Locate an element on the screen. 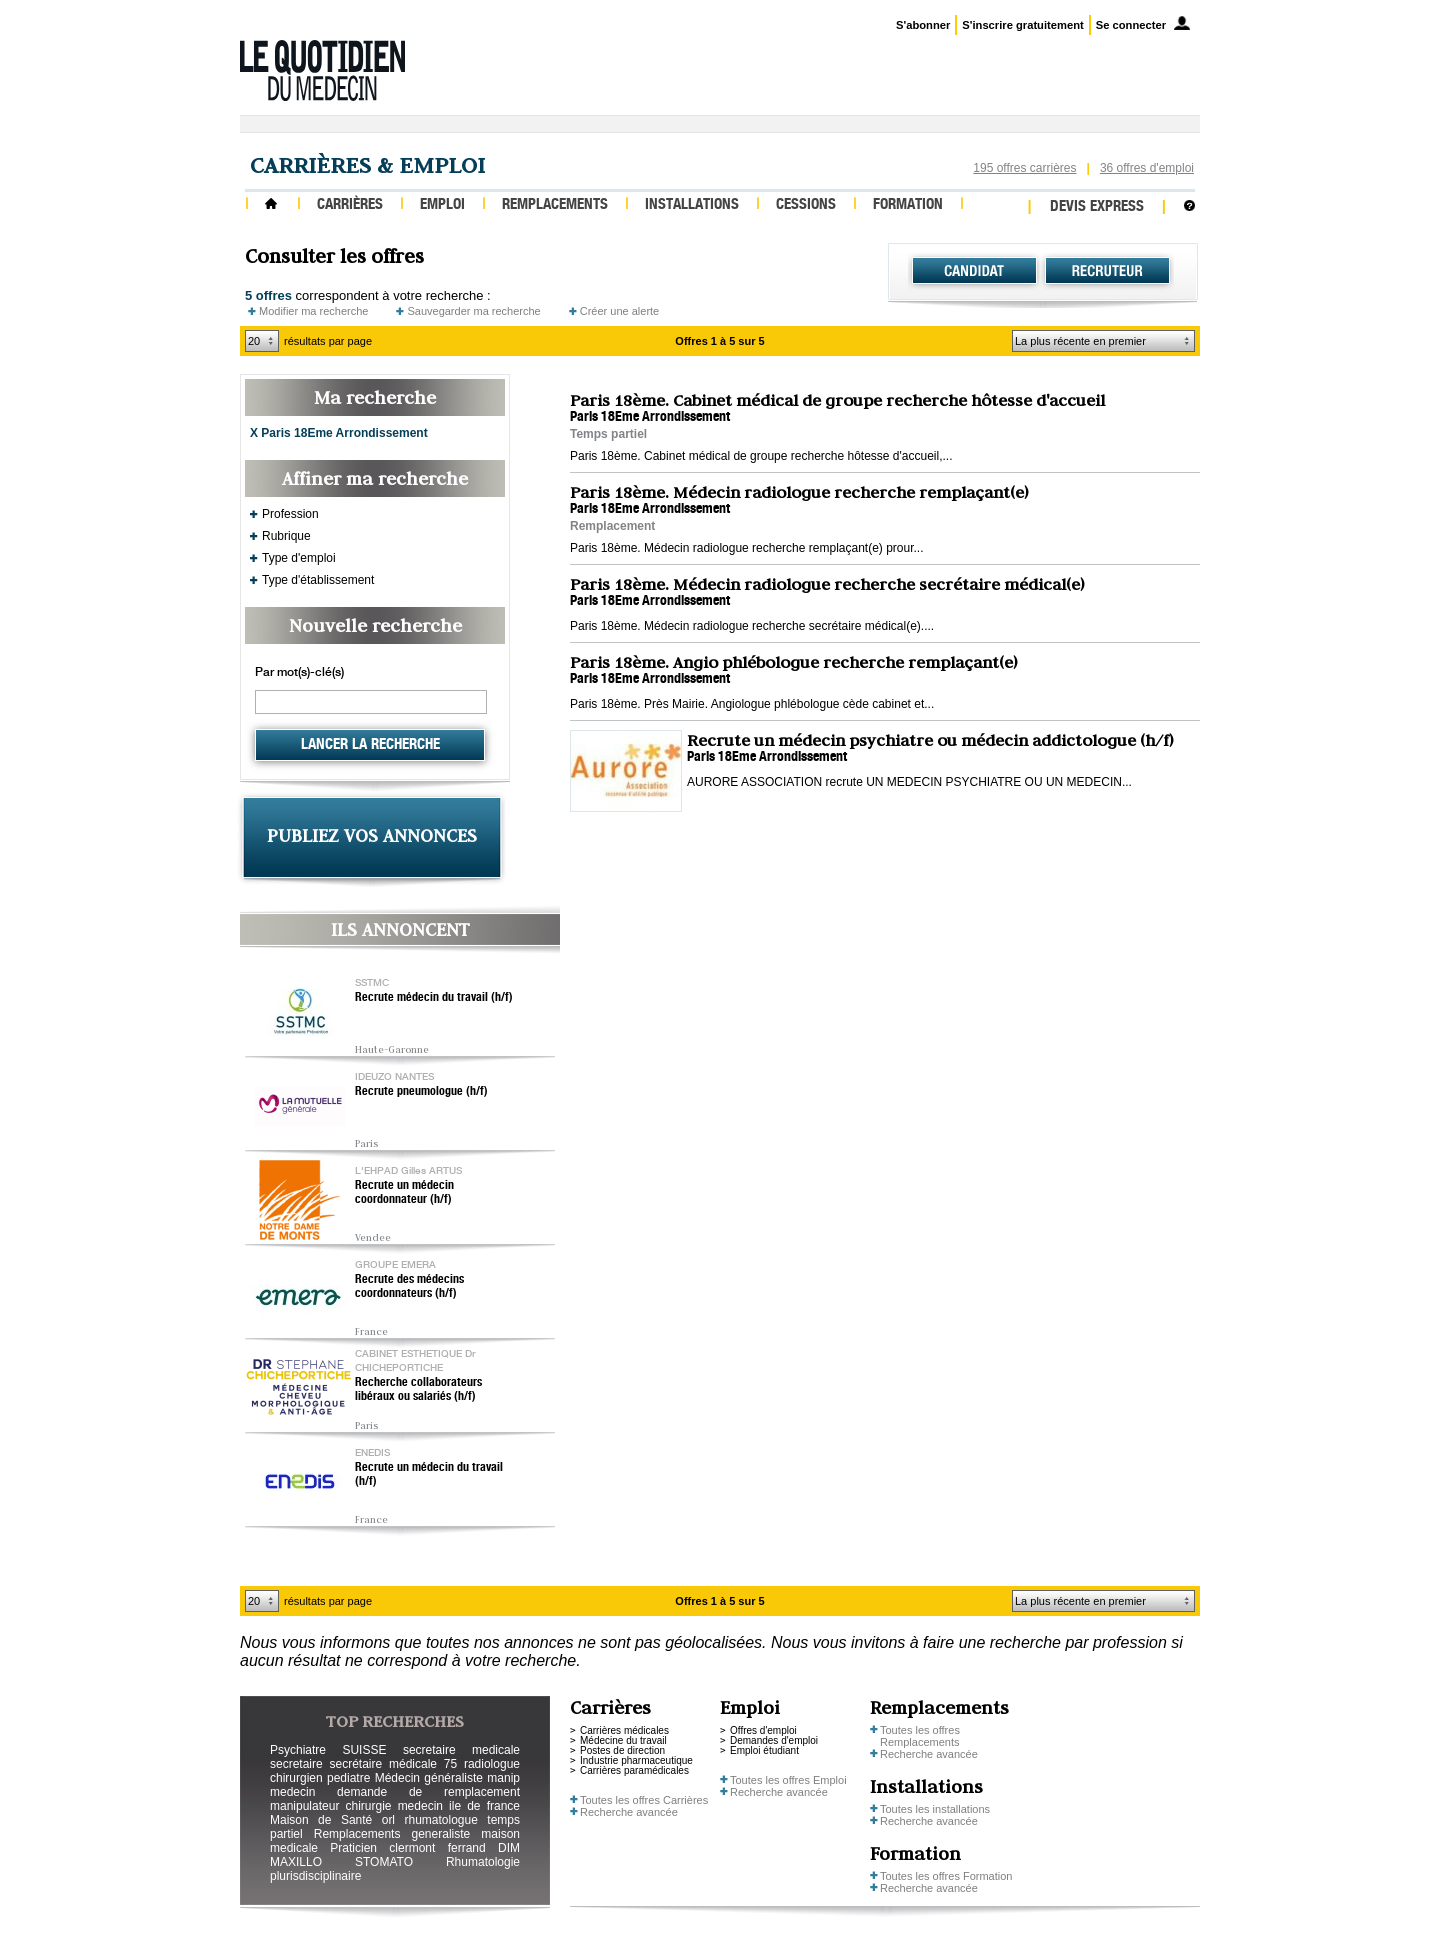 The width and height of the screenshot is (1440, 1938). MAXILLO is located at coordinates (296, 1862).